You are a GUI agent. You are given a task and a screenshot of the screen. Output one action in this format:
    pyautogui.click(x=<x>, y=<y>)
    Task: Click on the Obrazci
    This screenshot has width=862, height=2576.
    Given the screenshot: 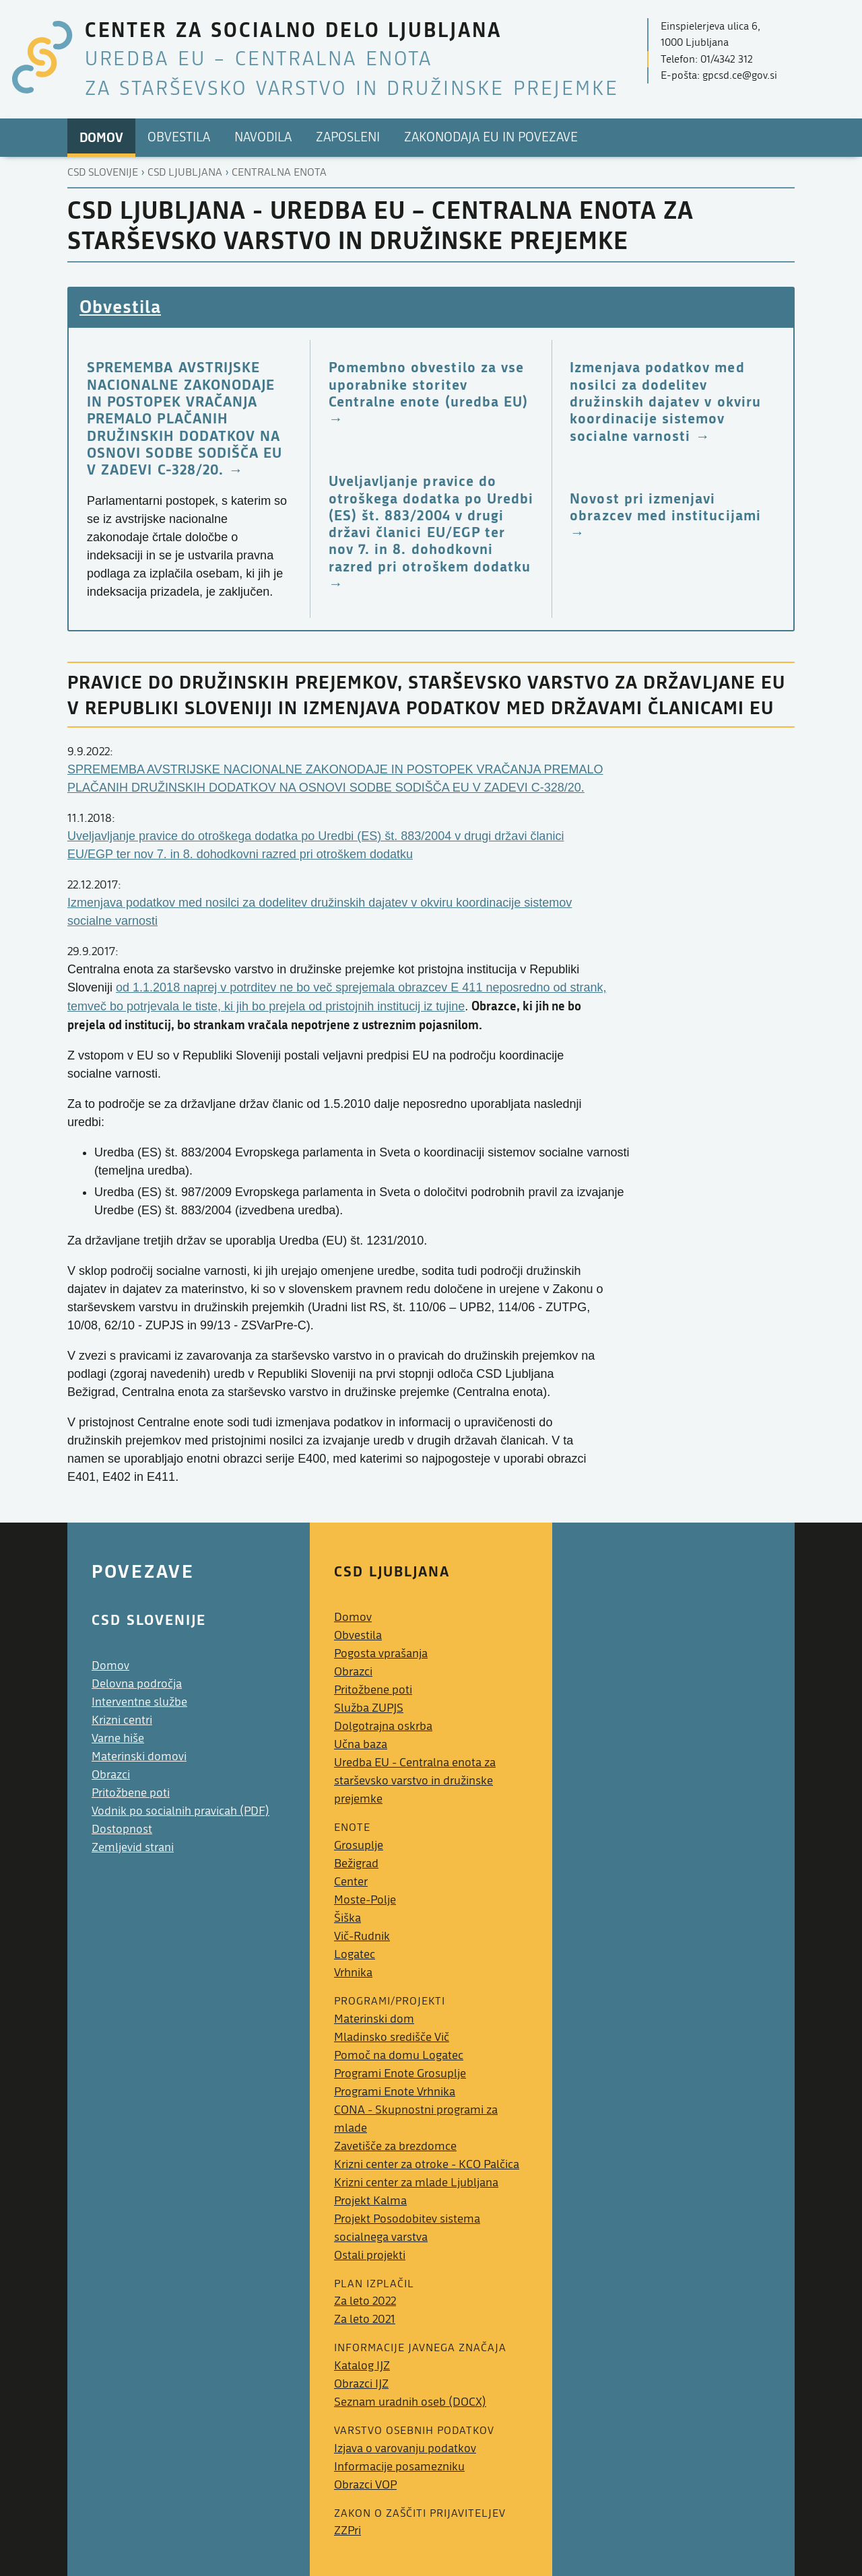 What is the action you would take?
    pyautogui.click(x=111, y=1775)
    